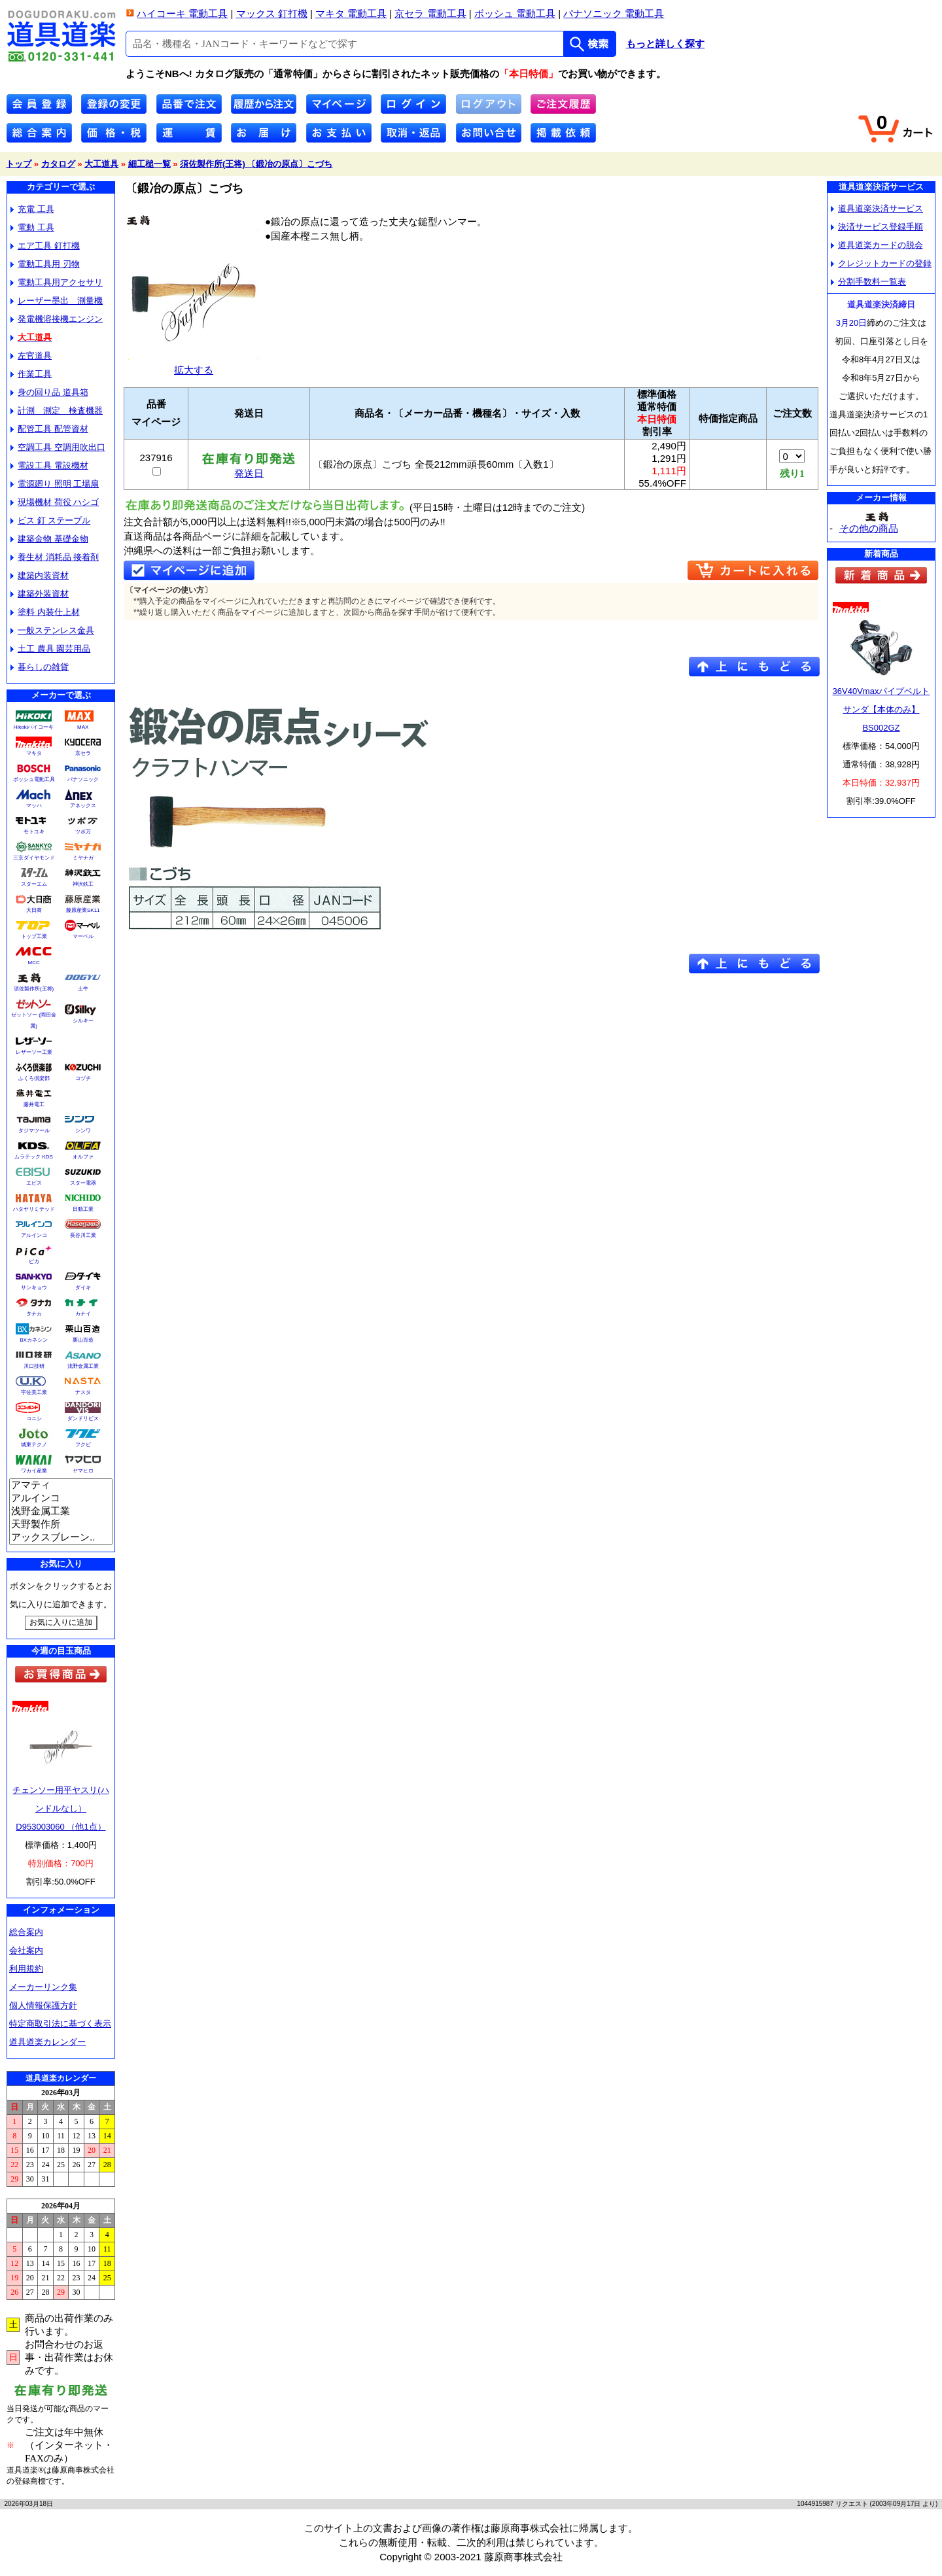 The width and height of the screenshot is (942, 2576). Describe the element at coordinates (34, 1131) in the screenshot. I see `タジマツール` at that location.